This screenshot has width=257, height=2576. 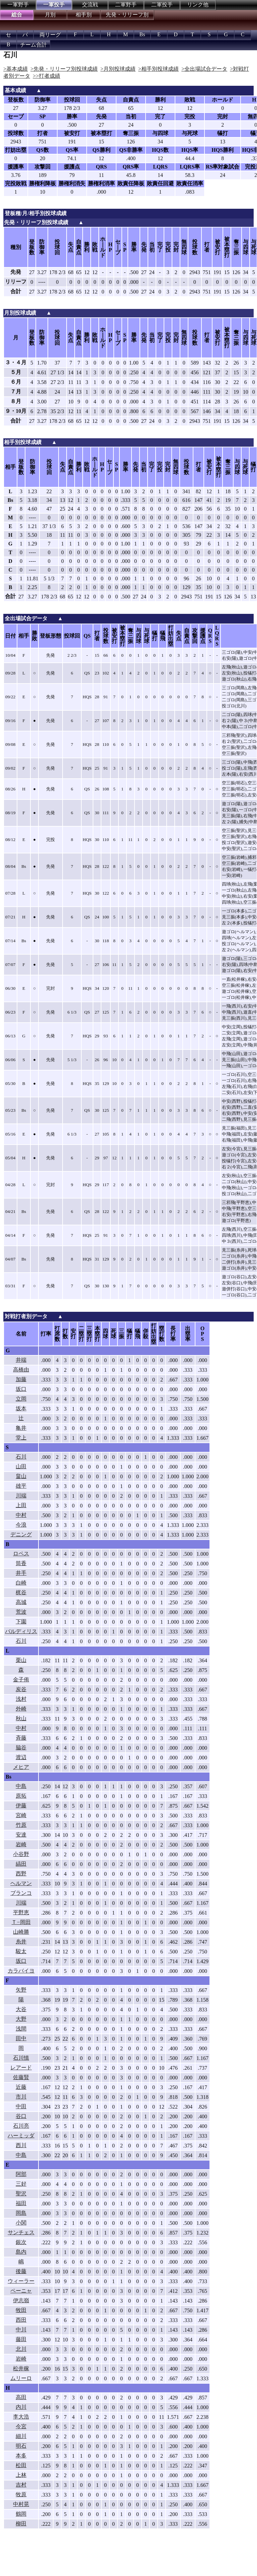 I want to click on >相手別投球成績, so click(x=158, y=69).